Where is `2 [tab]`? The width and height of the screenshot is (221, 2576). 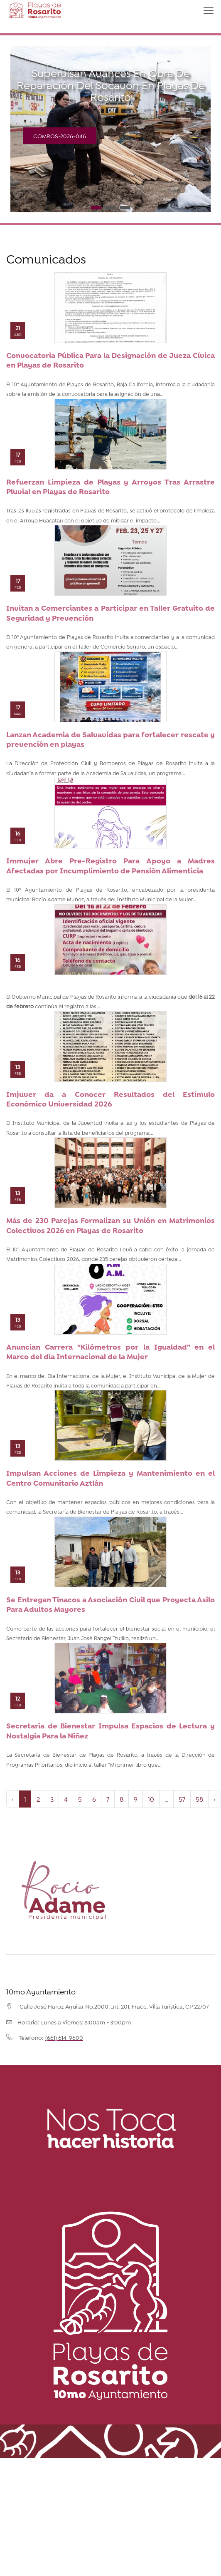
2 [tab] is located at coordinates (111, 207).